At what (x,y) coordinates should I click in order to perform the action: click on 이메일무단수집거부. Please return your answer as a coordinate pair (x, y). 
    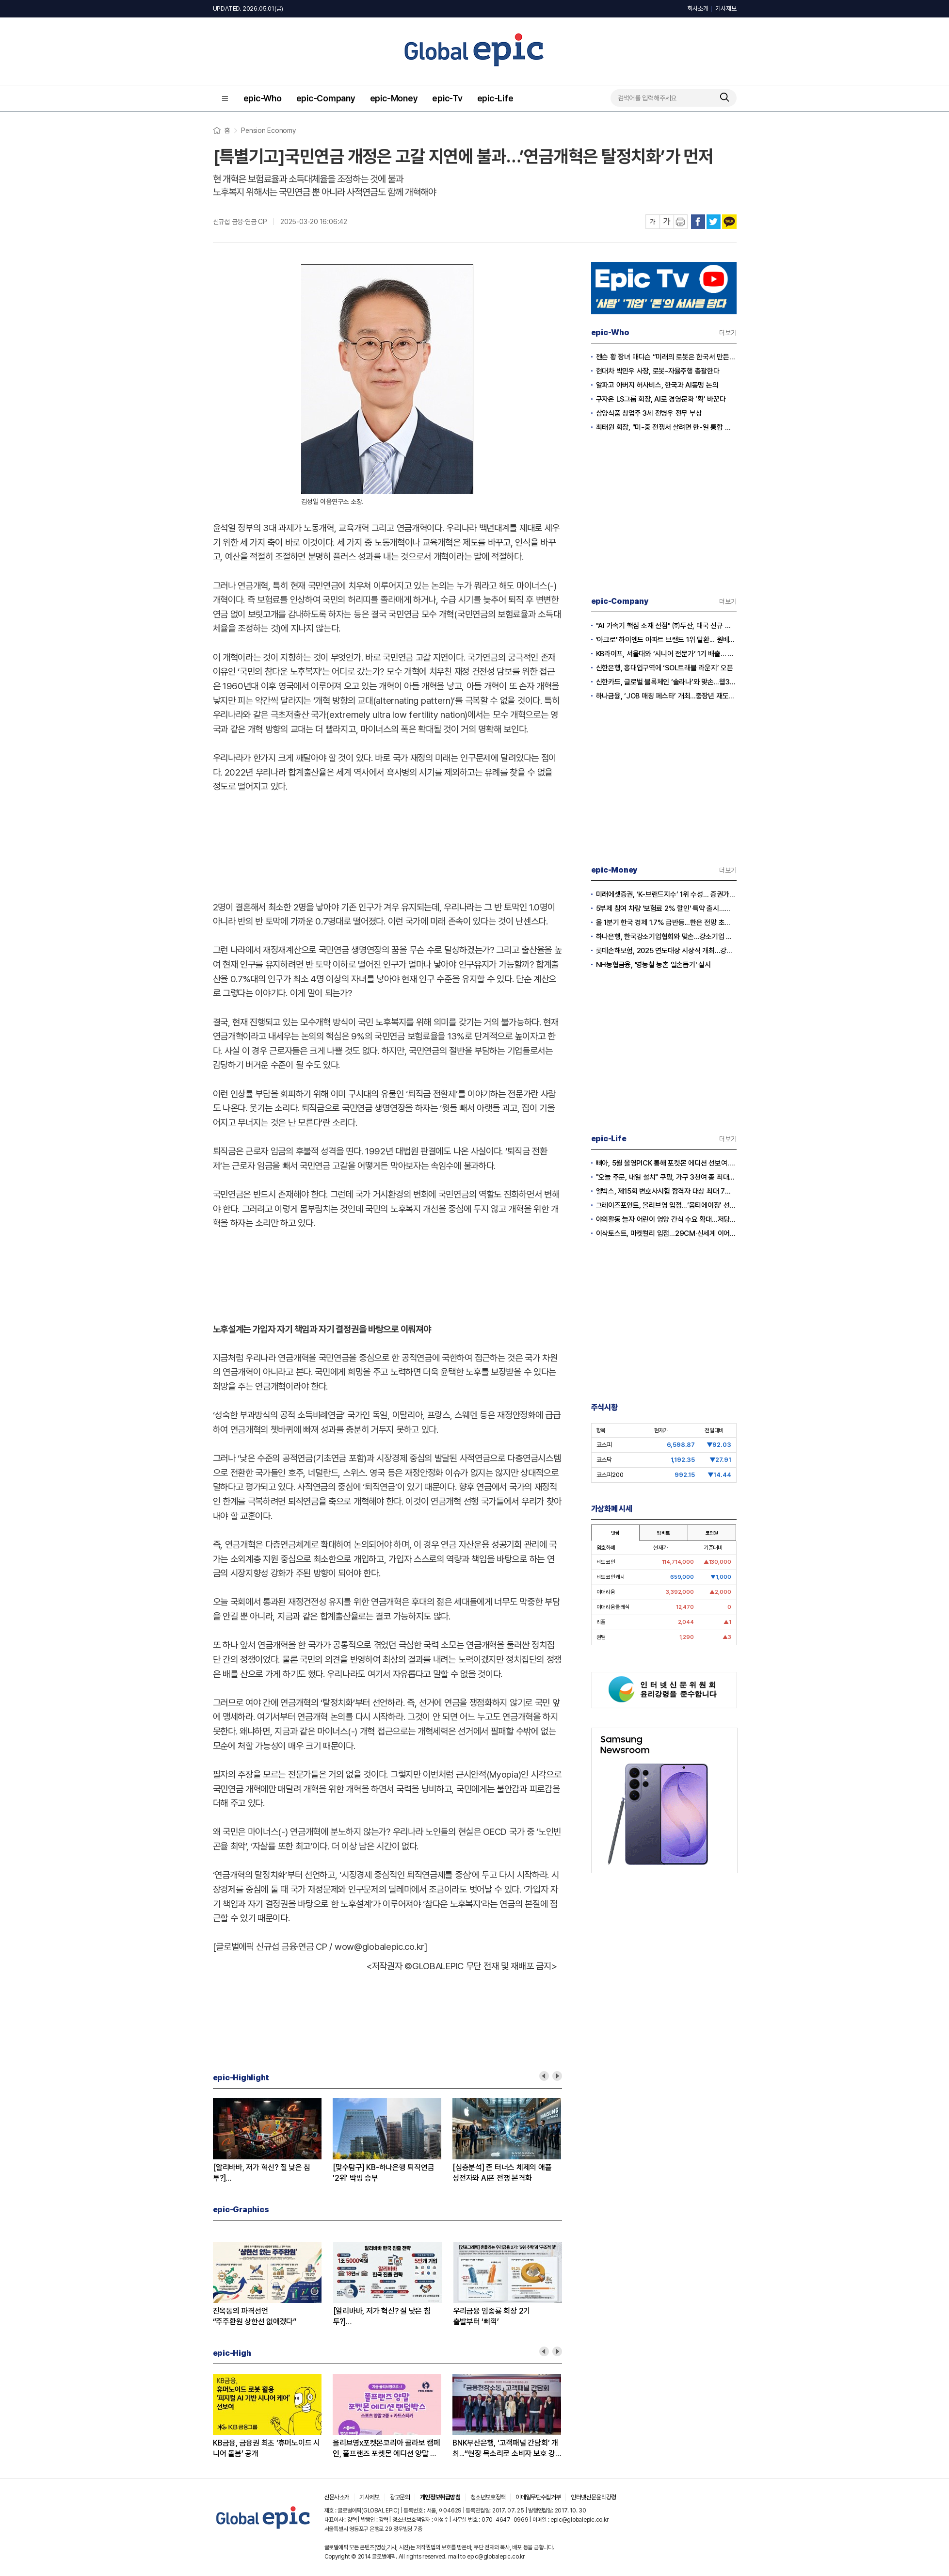
    Looking at the image, I should click on (538, 2497).